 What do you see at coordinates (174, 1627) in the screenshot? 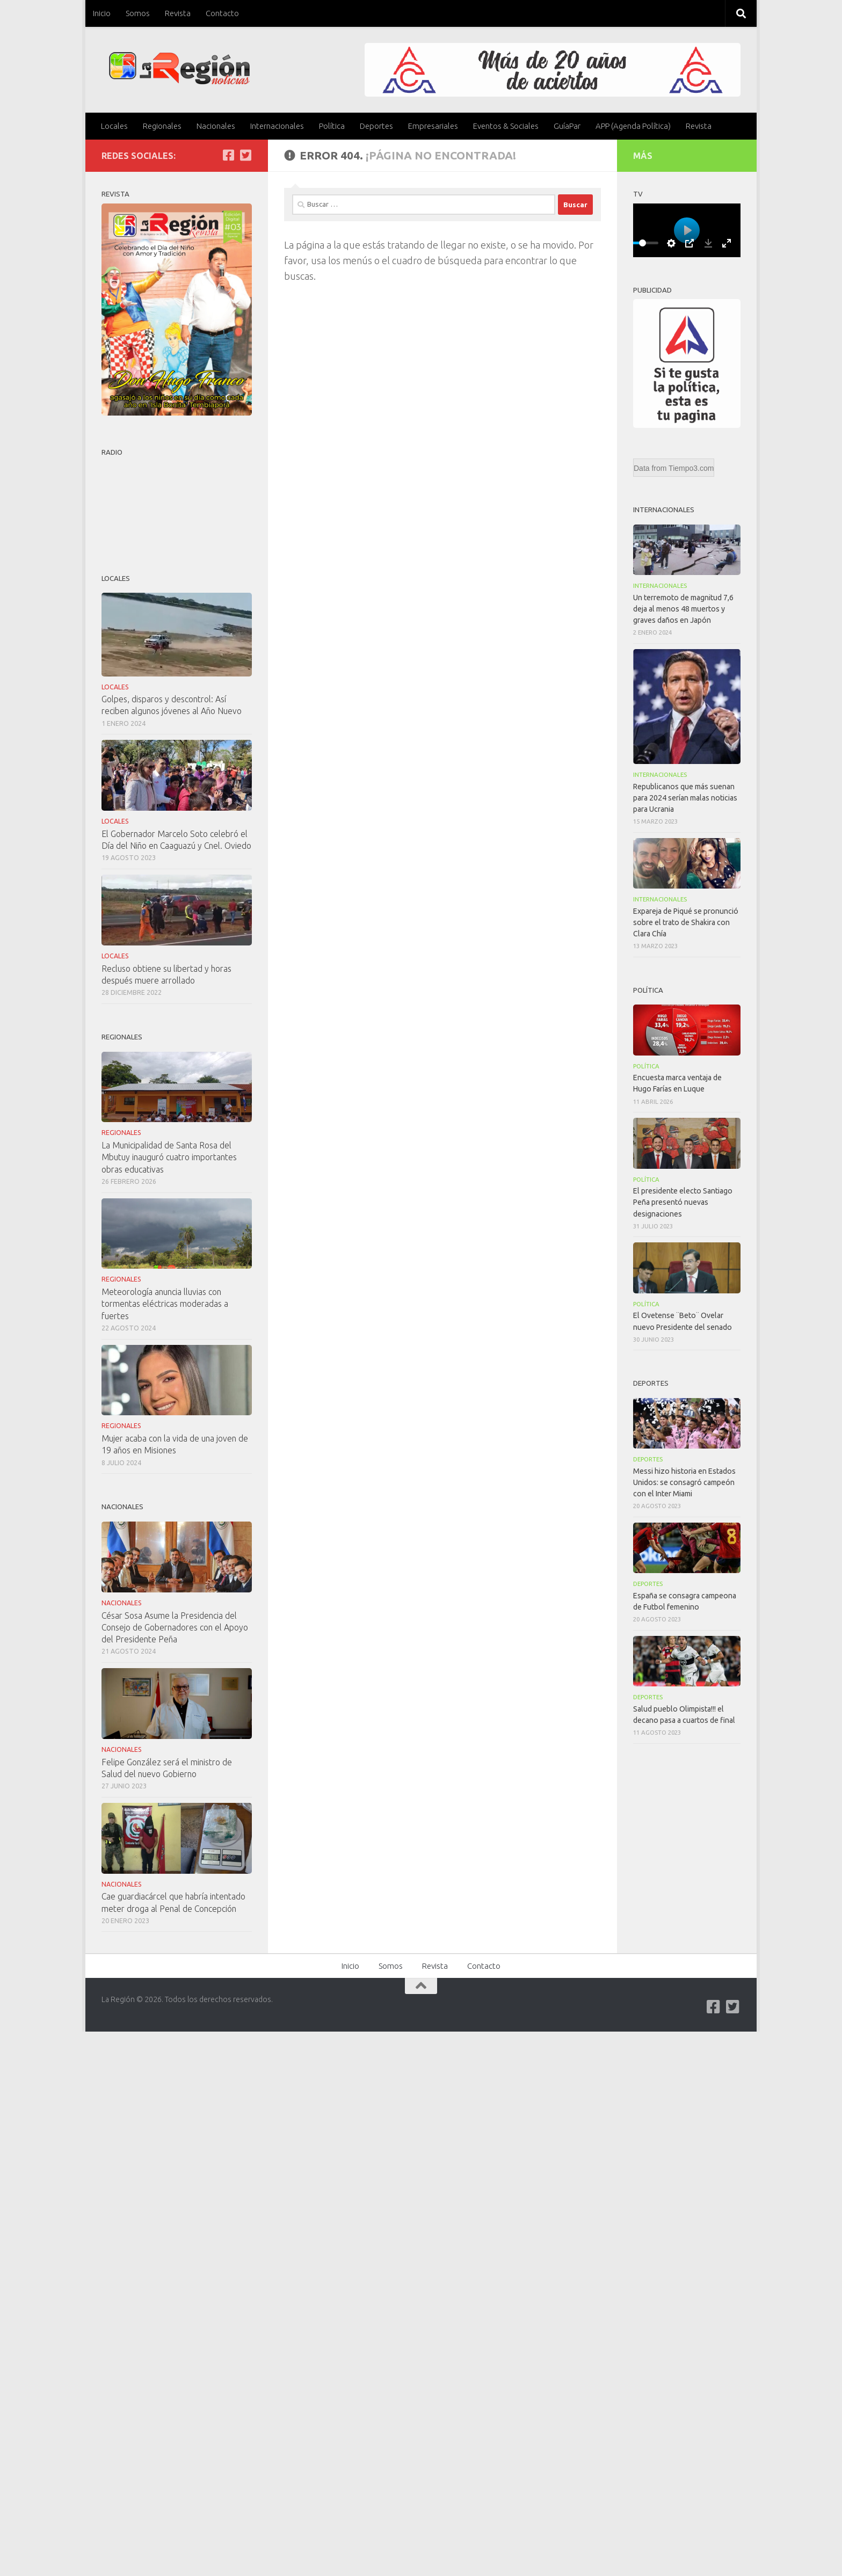
I see `César Sosa Asume la Presidencia del Consejo de Gobernadores con el Apoyo del Presidente Peña` at bounding box center [174, 1627].